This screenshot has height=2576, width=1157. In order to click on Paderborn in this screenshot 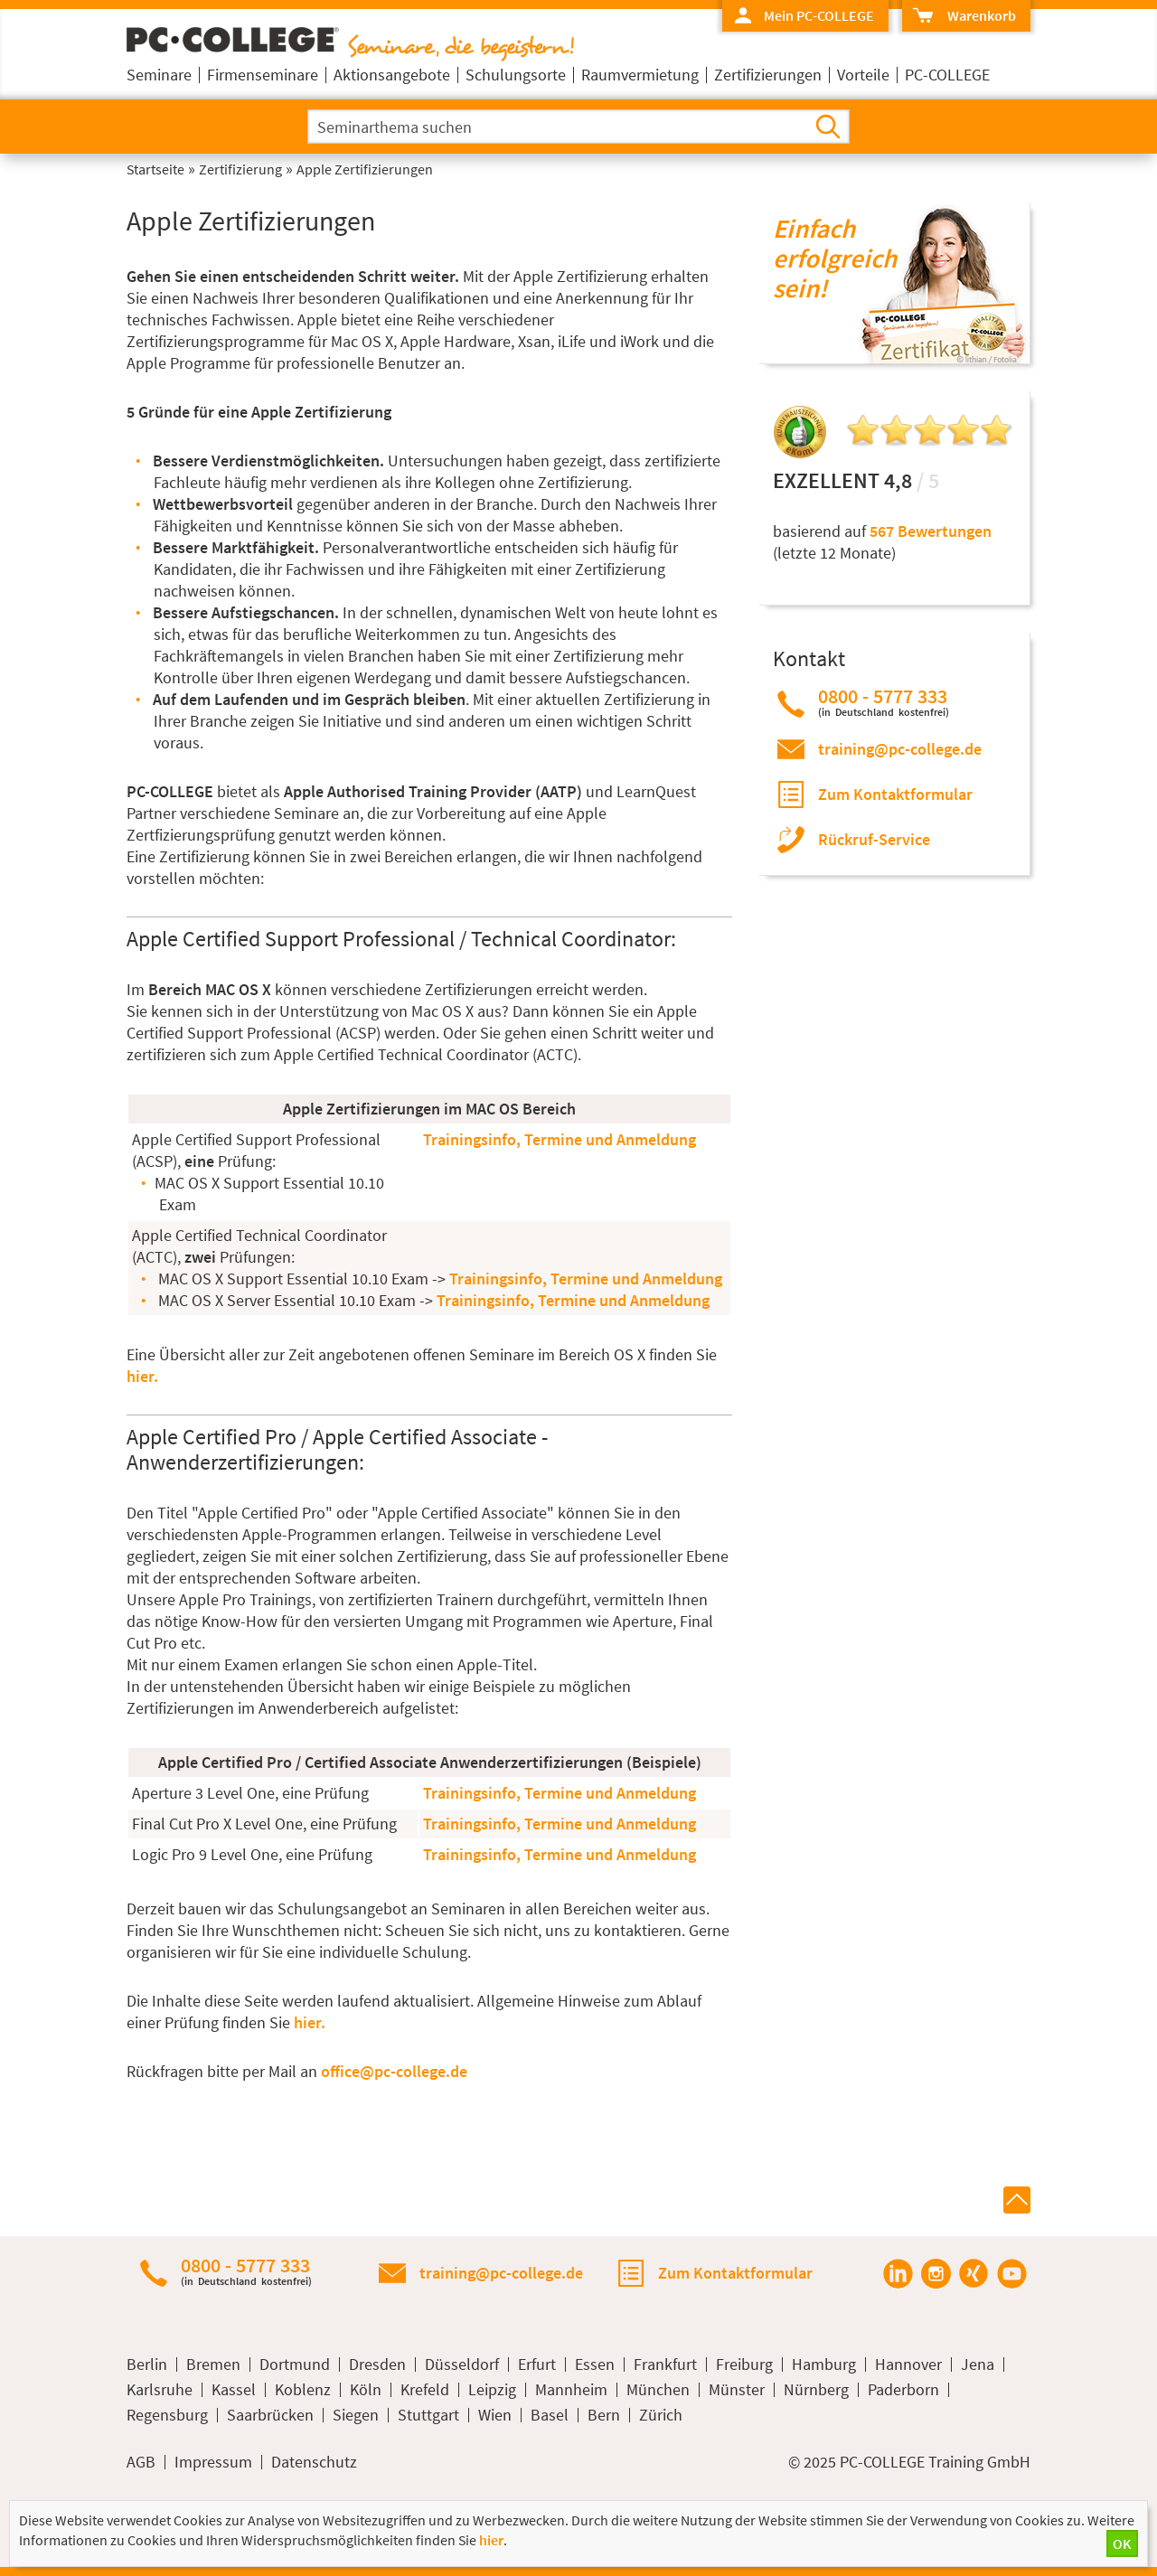, I will do `click(903, 2390)`.